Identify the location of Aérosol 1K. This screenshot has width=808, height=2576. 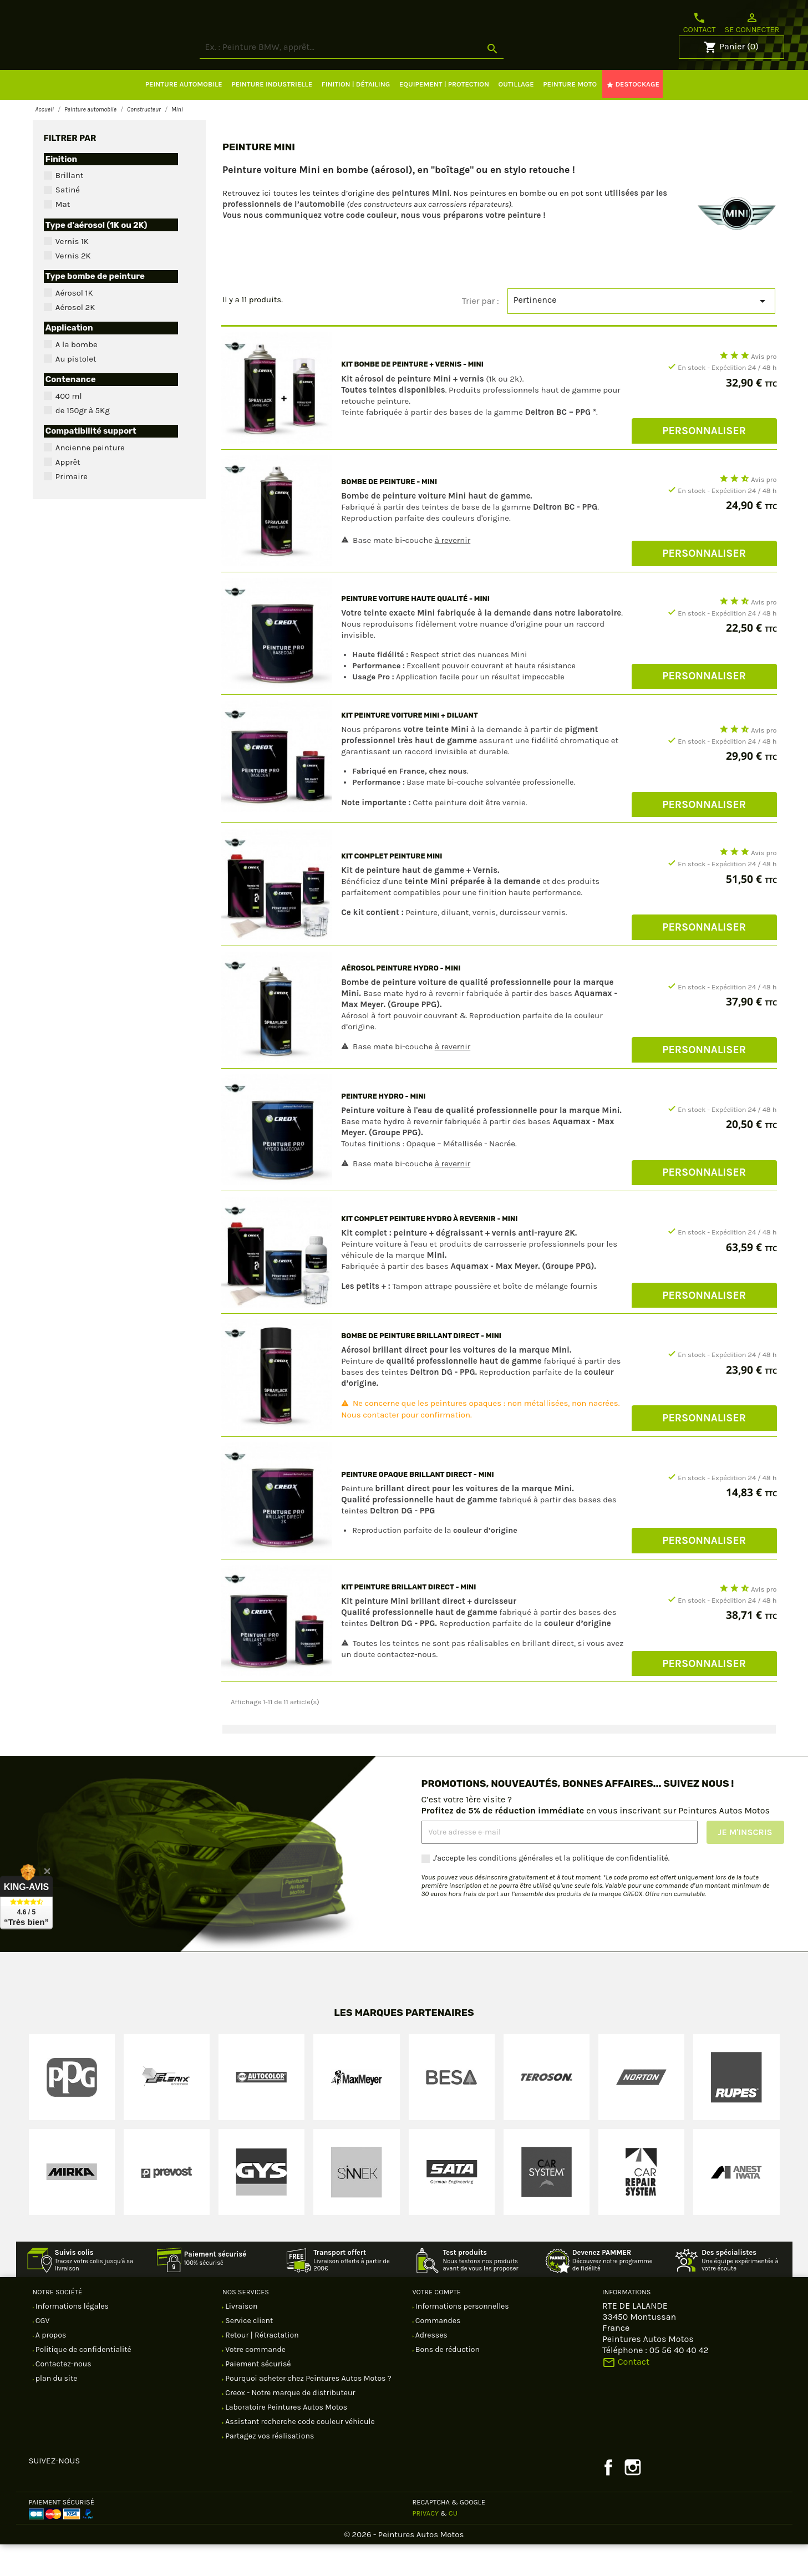
(74, 324).